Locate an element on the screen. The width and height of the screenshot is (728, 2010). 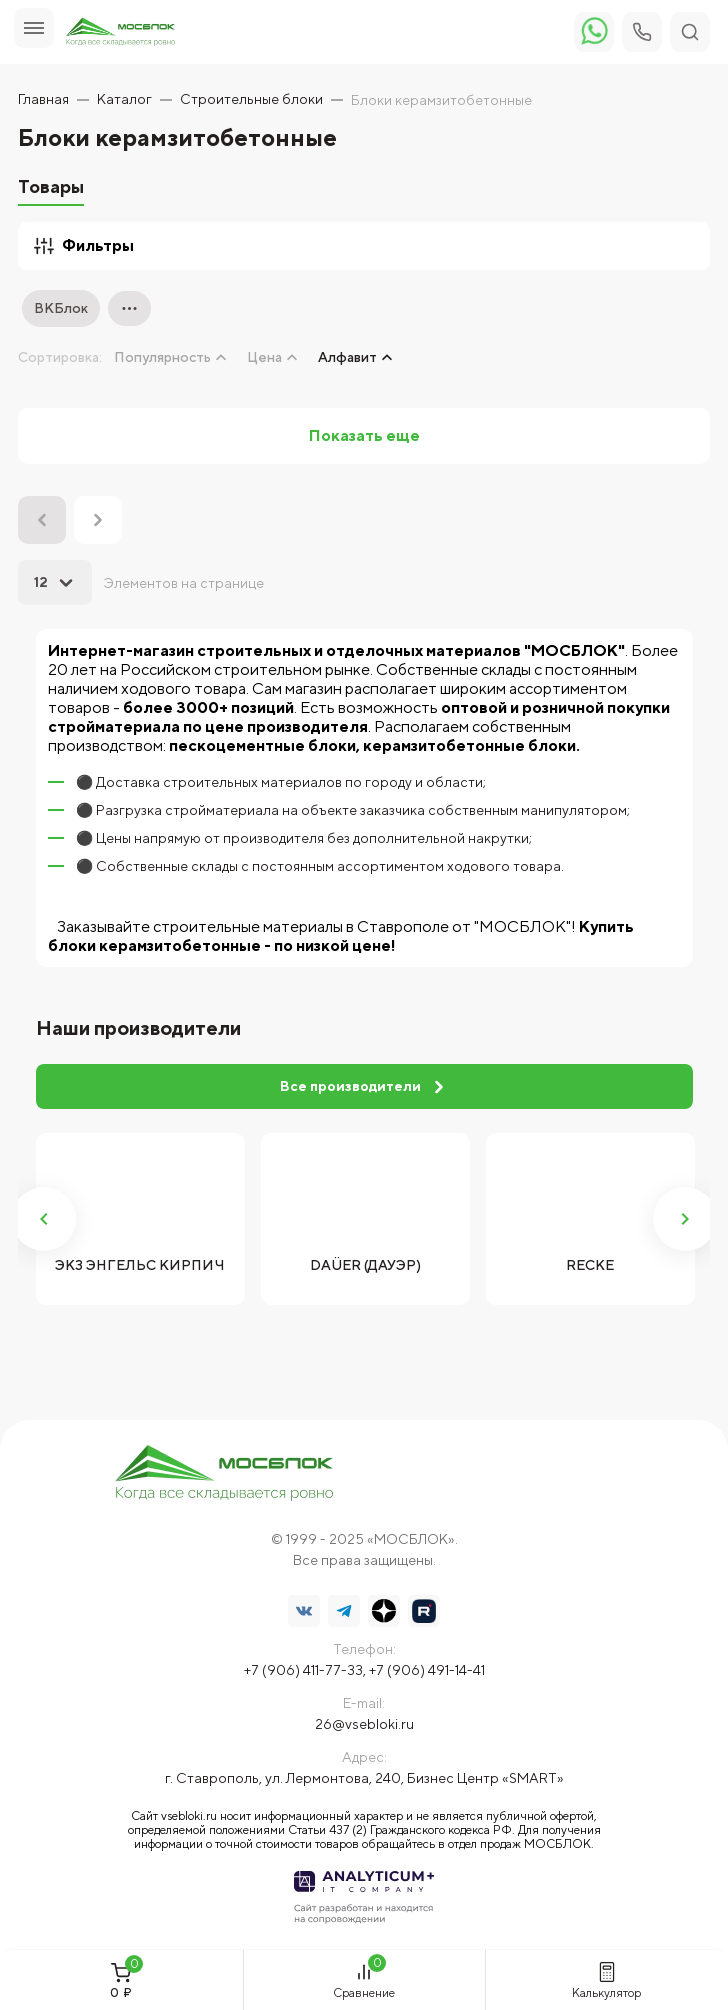
Фильтры is located at coordinates (84, 246).